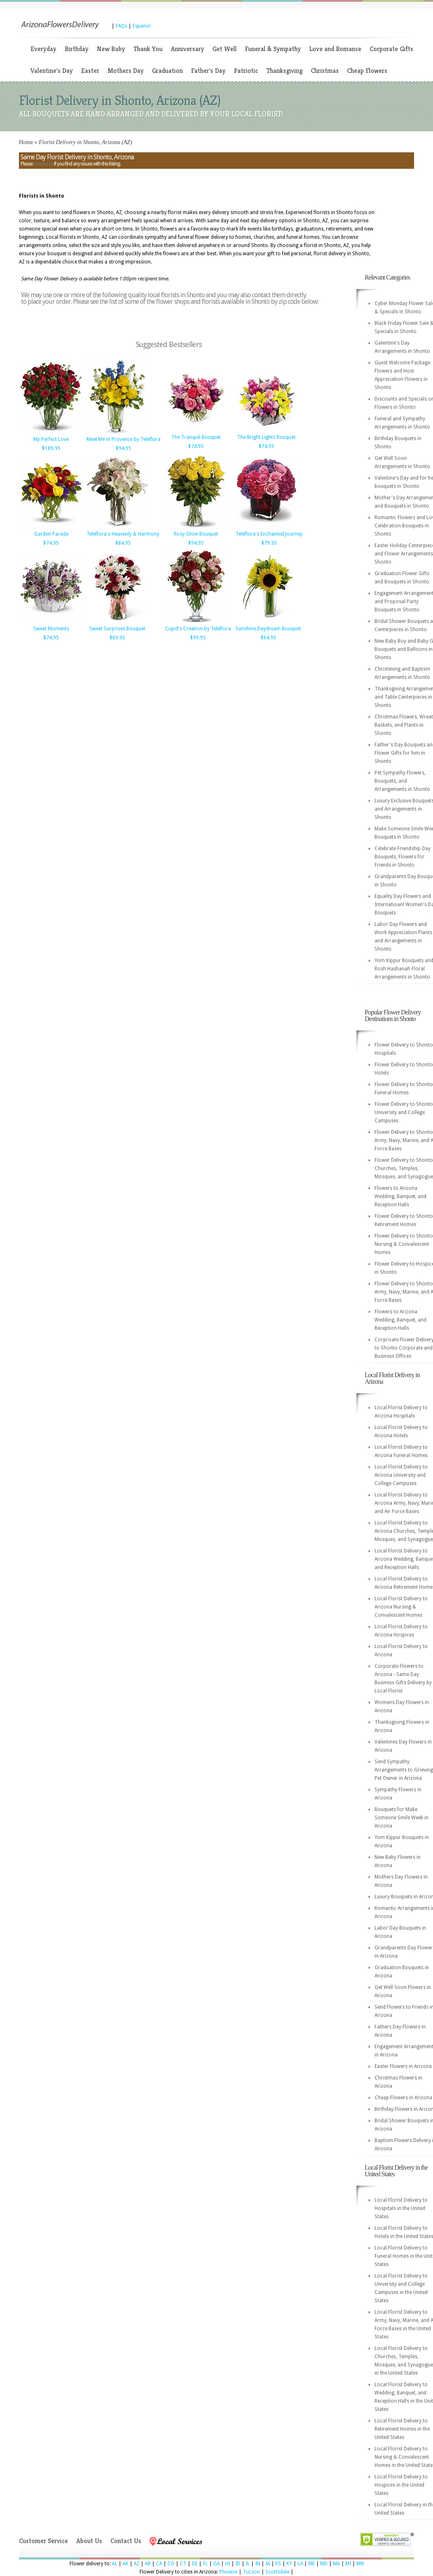 The width and height of the screenshot is (433, 2576). What do you see at coordinates (404, 1770) in the screenshot?
I see `Send Sympathy Arrangements to Grieving Pet Owner in Arizona` at bounding box center [404, 1770].